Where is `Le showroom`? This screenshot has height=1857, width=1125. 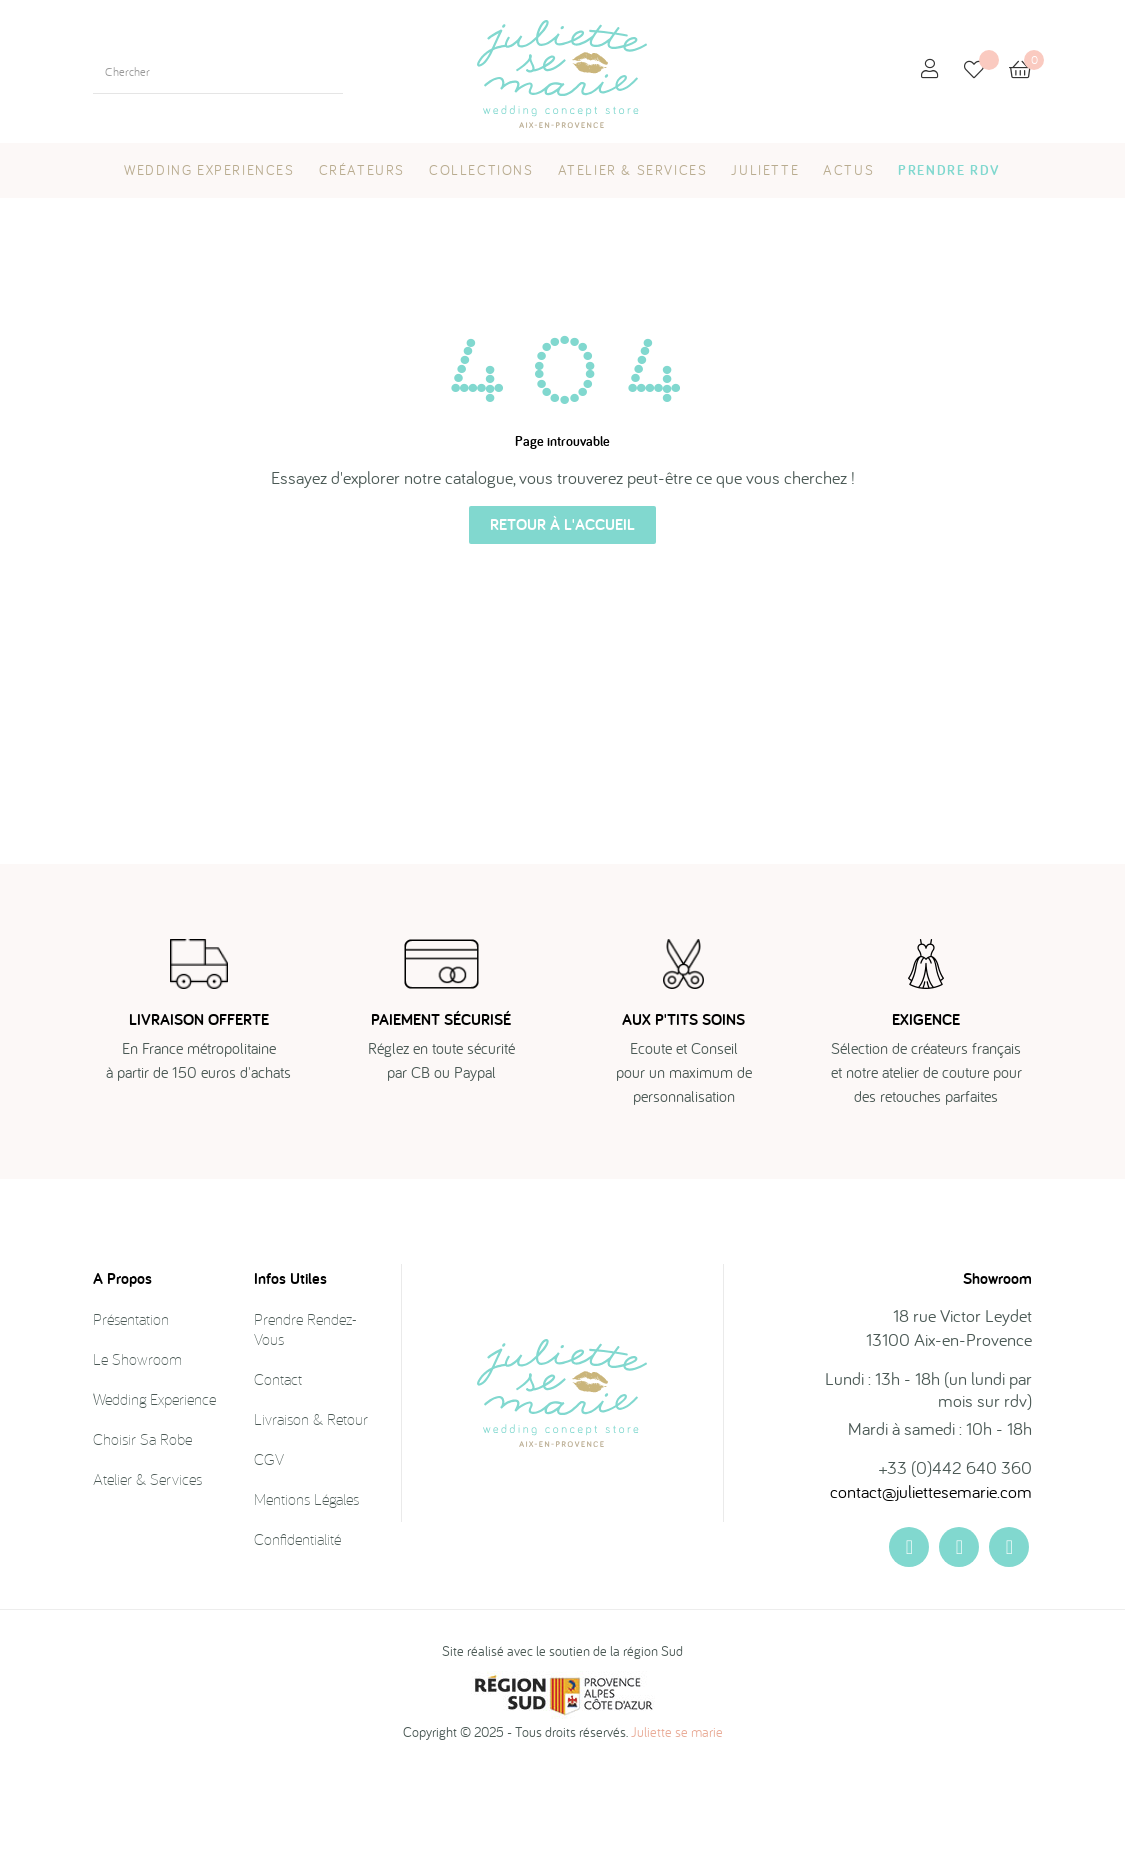
Le showroom is located at coordinates (137, 1443).